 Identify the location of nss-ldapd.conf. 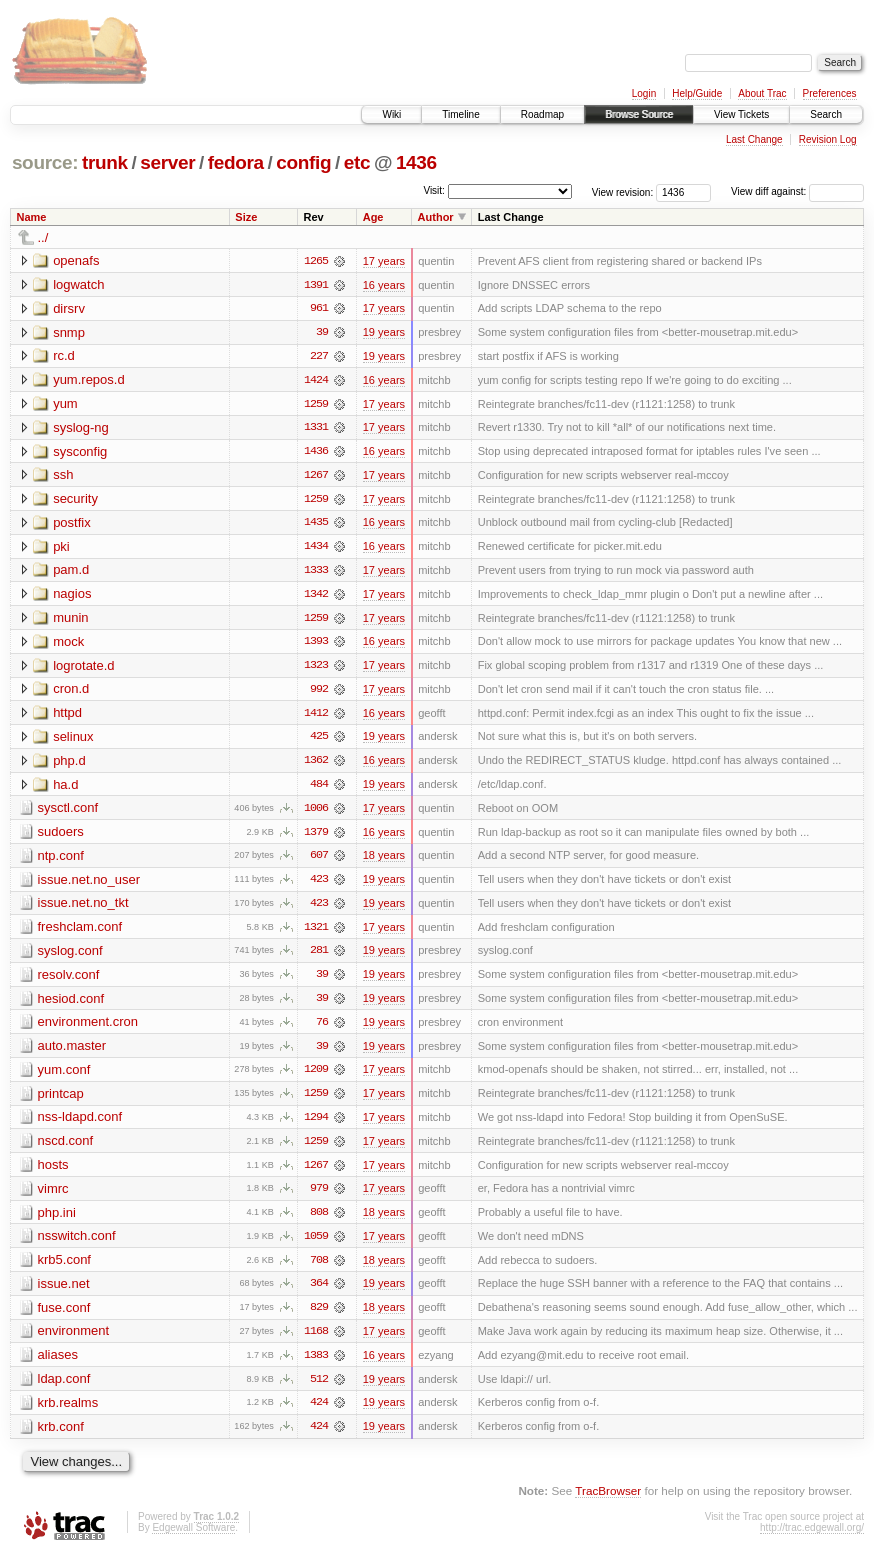
(80, 1124).